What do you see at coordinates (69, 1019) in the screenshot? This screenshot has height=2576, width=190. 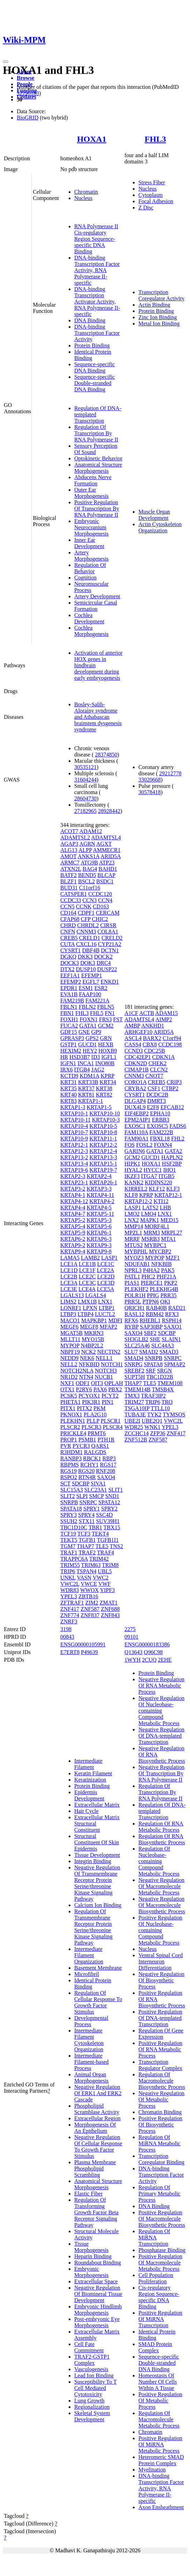 I see `FOXH1` at bounding box center [69, 1019].